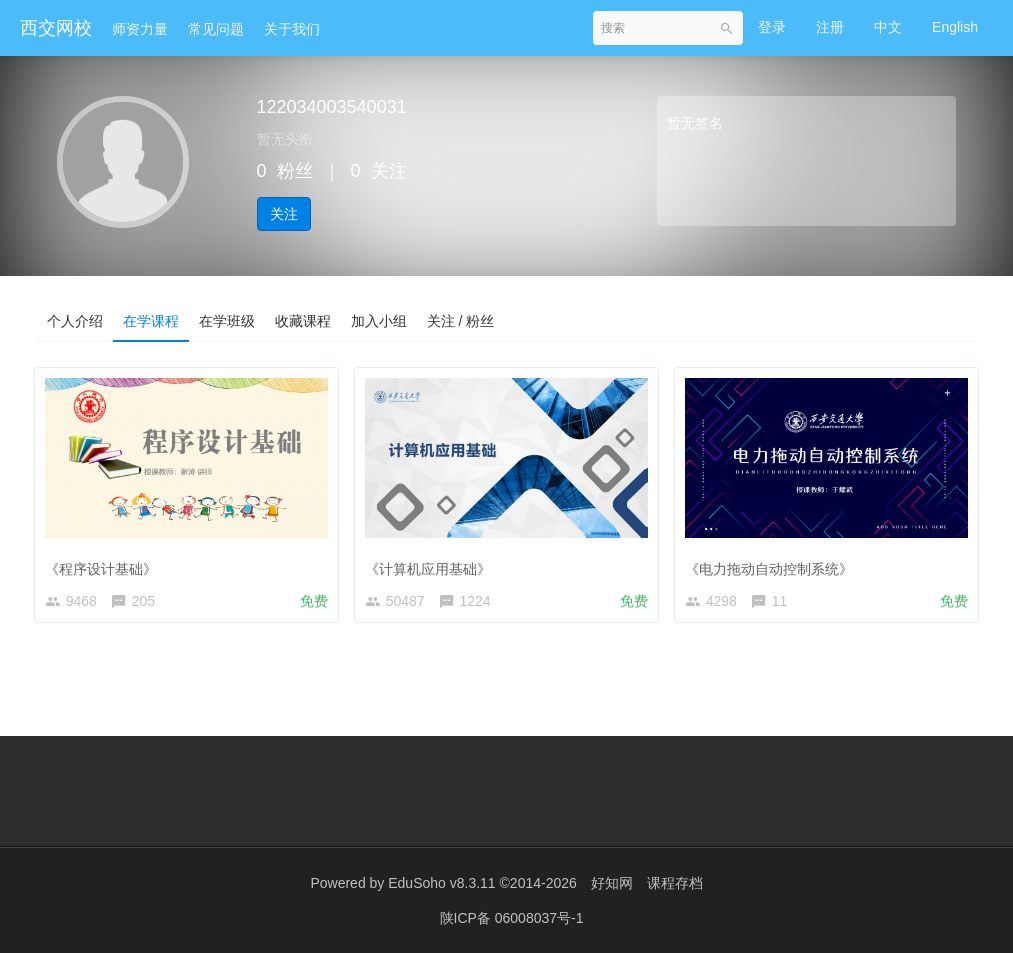 This screenshot has width=1013, height=953. What do you see at coordinates (432, 563) in the screenshot?
I see `《计算机应用基础》` at bounding box center [432, 563].